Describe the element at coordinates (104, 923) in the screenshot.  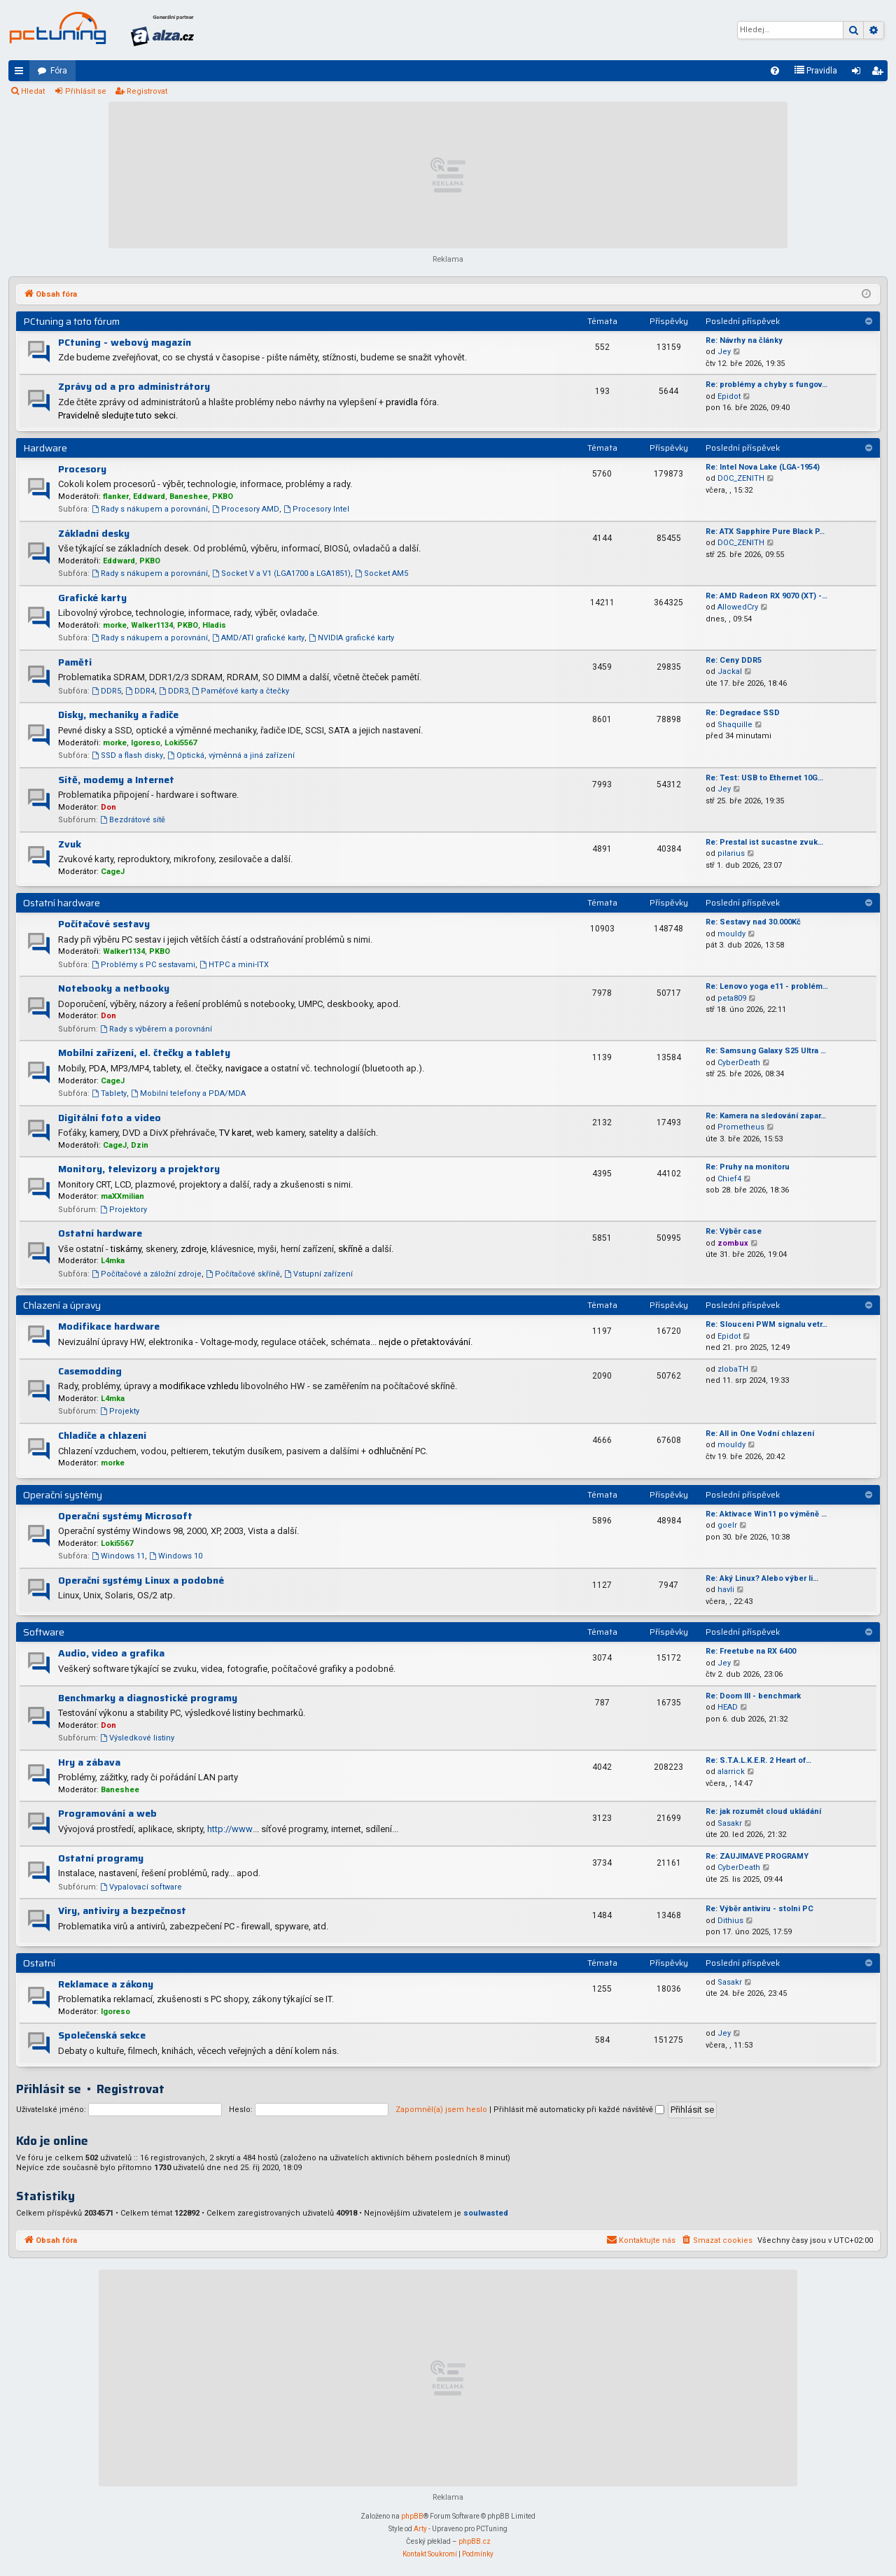
I see `Počítačové sestavy` at that location.